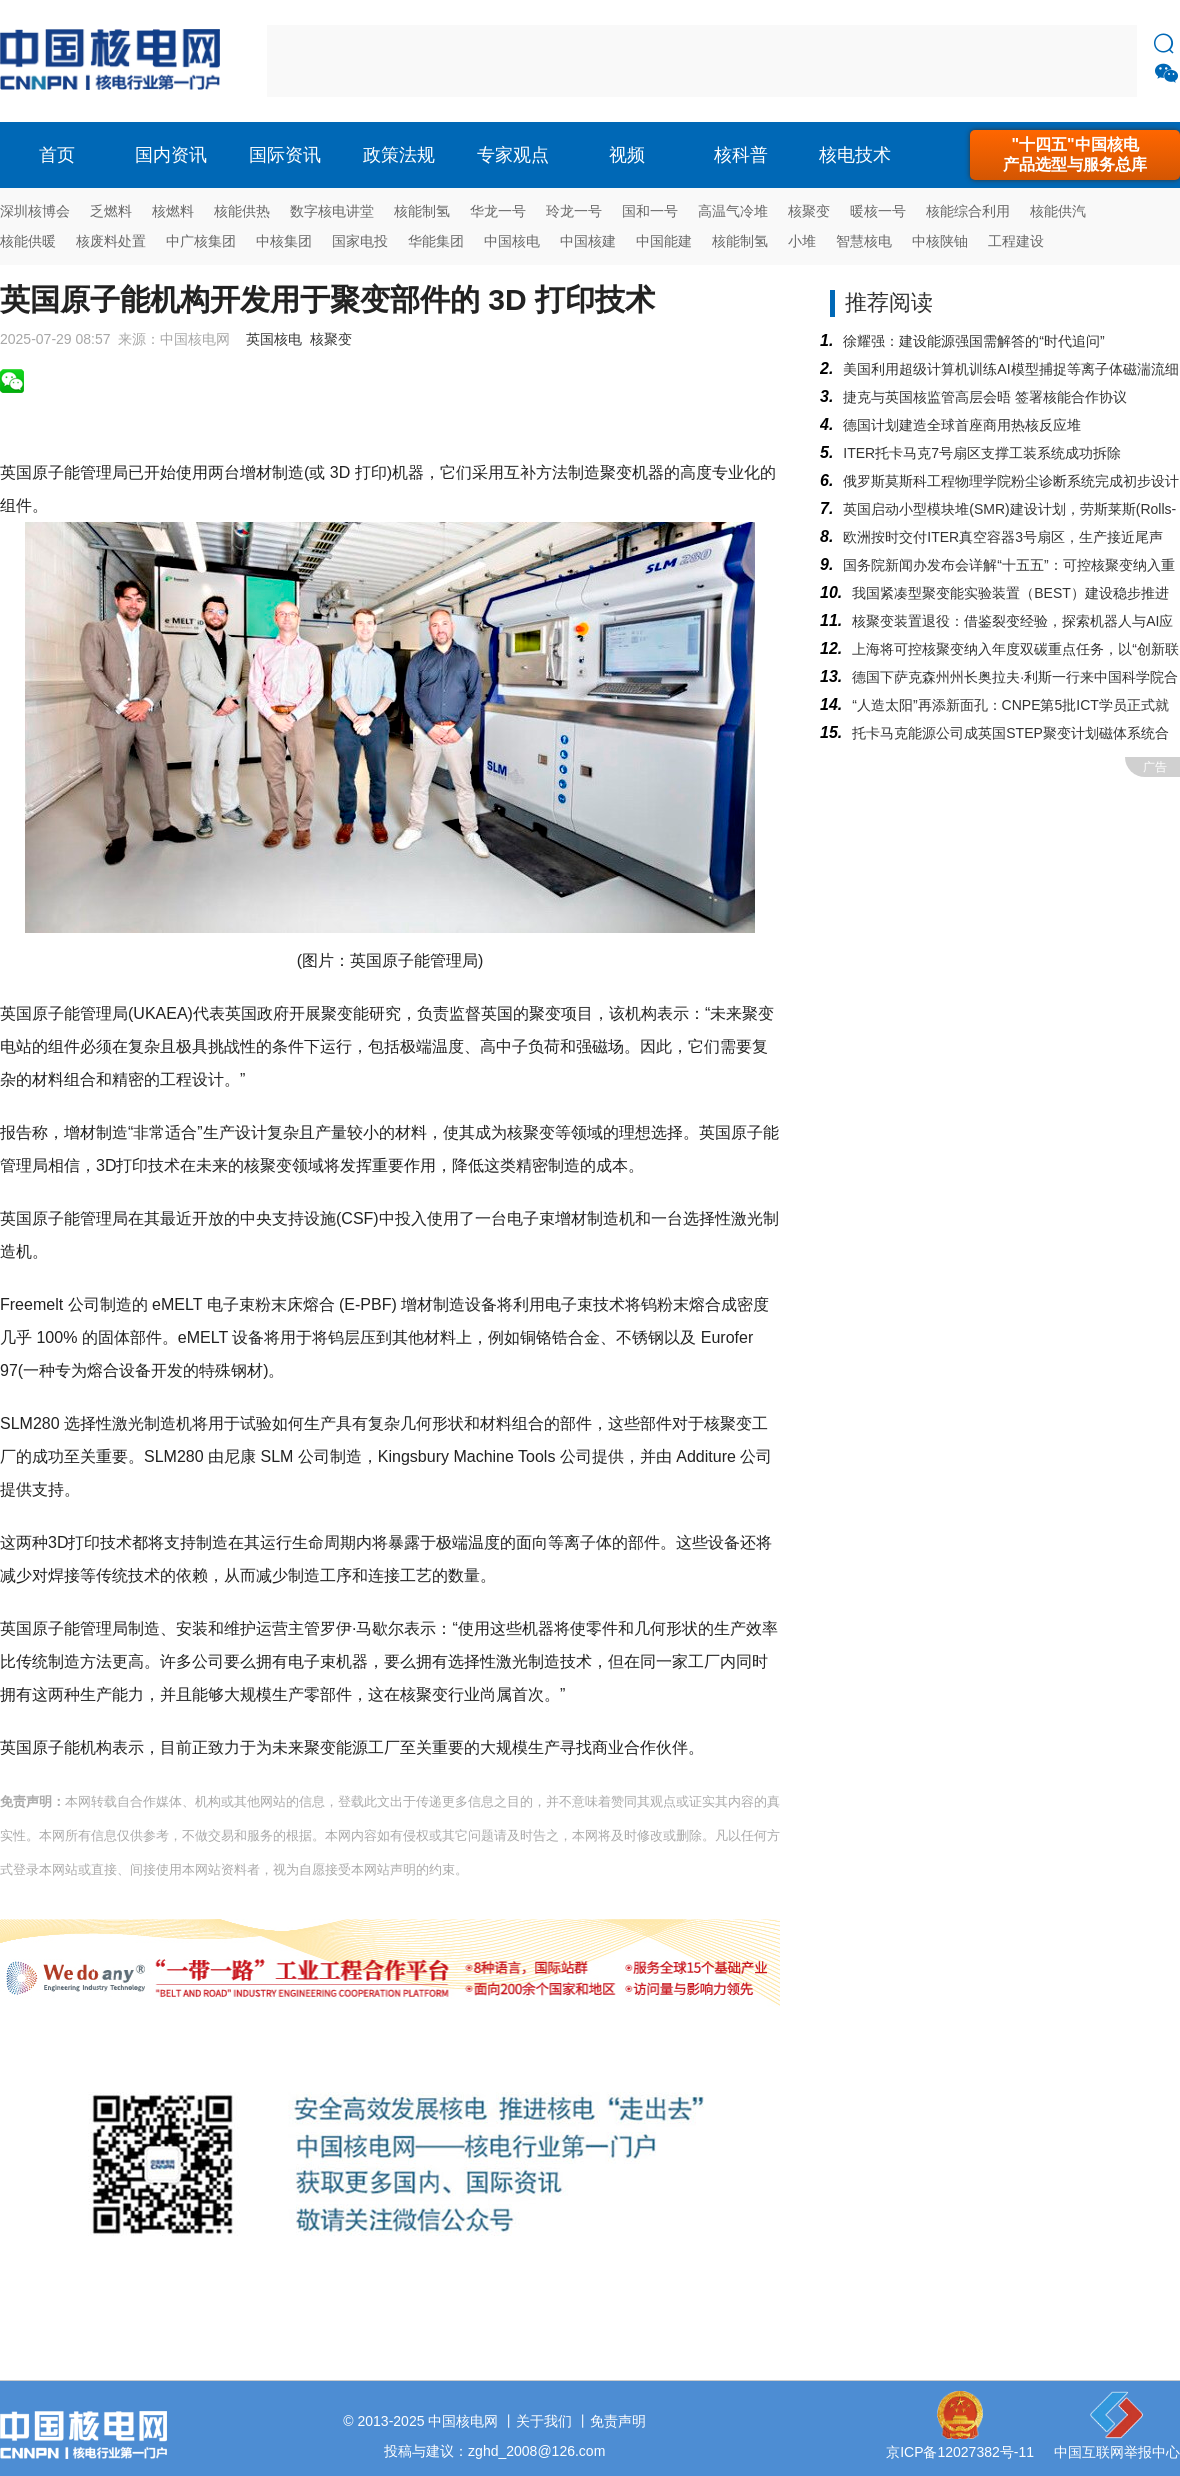 This screenshot has height=2476, width=1180. What do you see at coordinates (1003, 537) in the screenshot?
I see `欧洲按时交付ITER真空容器3号扇区，生产接近尾声` at bounding box center [1003, 537].